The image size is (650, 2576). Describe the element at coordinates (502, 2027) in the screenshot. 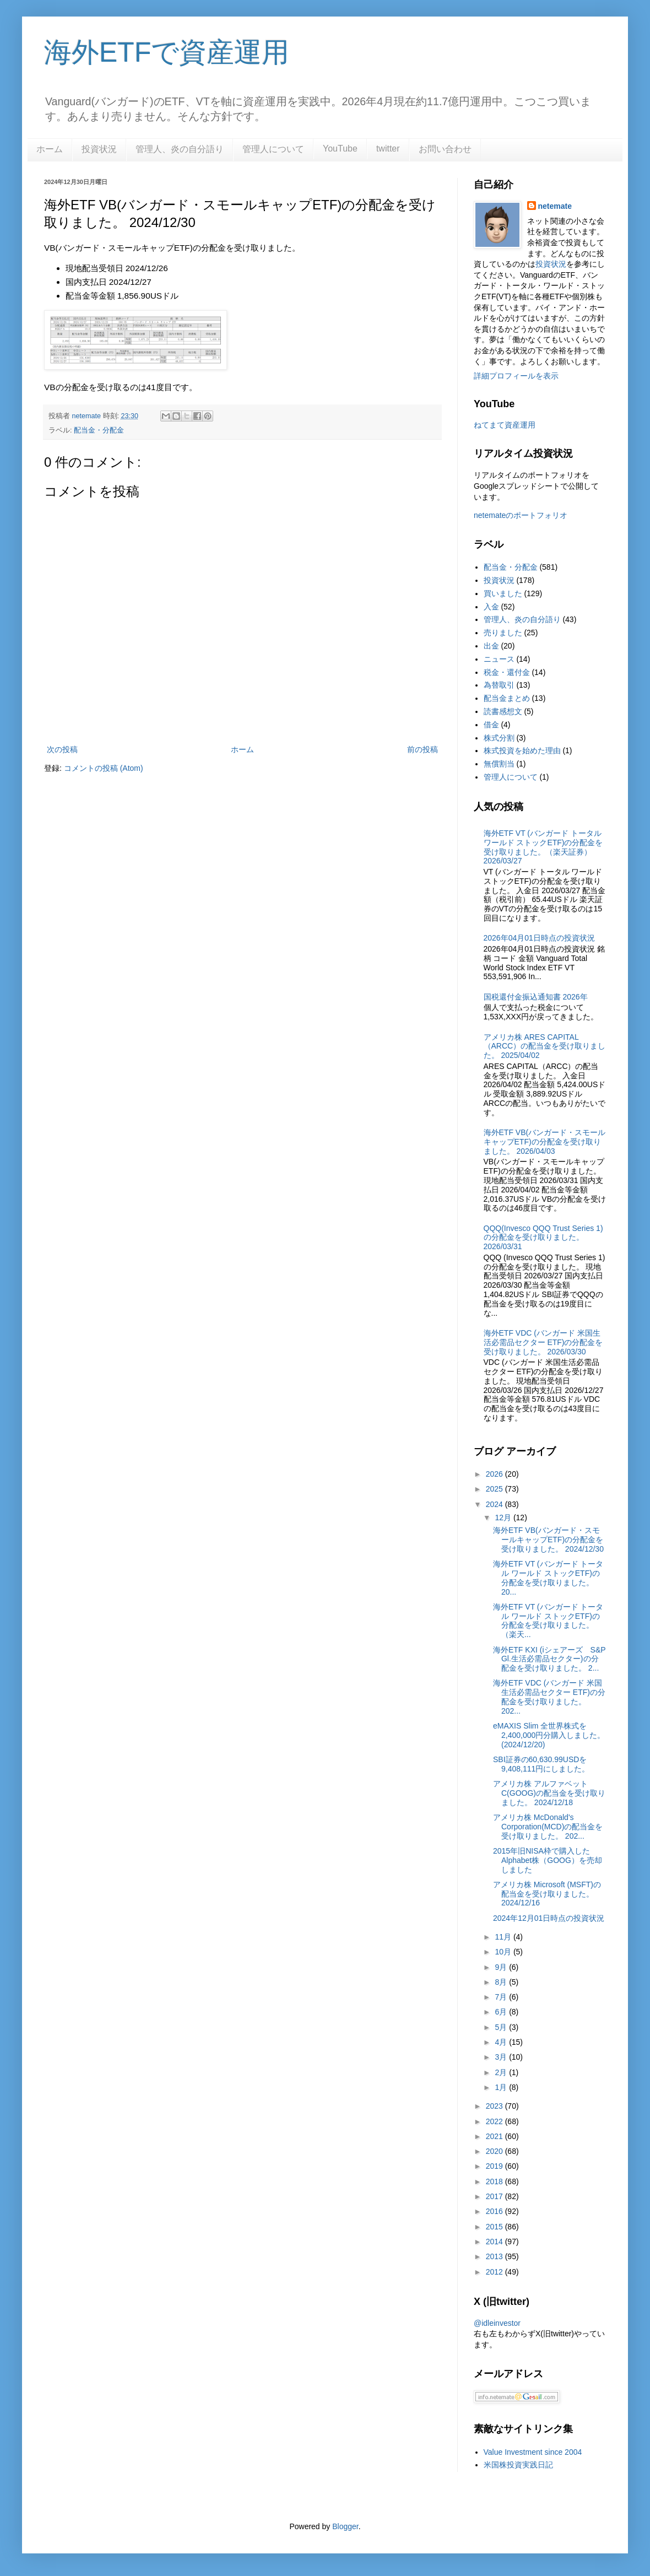

I see `5月` at that location.